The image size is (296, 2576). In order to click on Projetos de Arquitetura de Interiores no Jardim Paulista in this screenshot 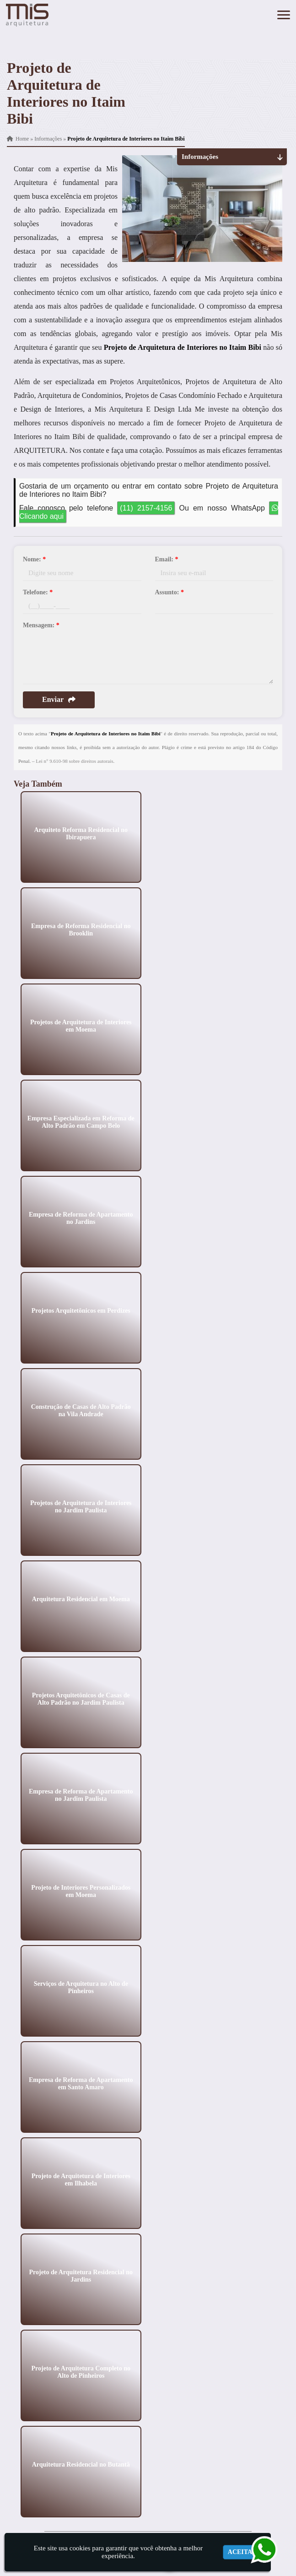, I will do `click(81, 1506)`.